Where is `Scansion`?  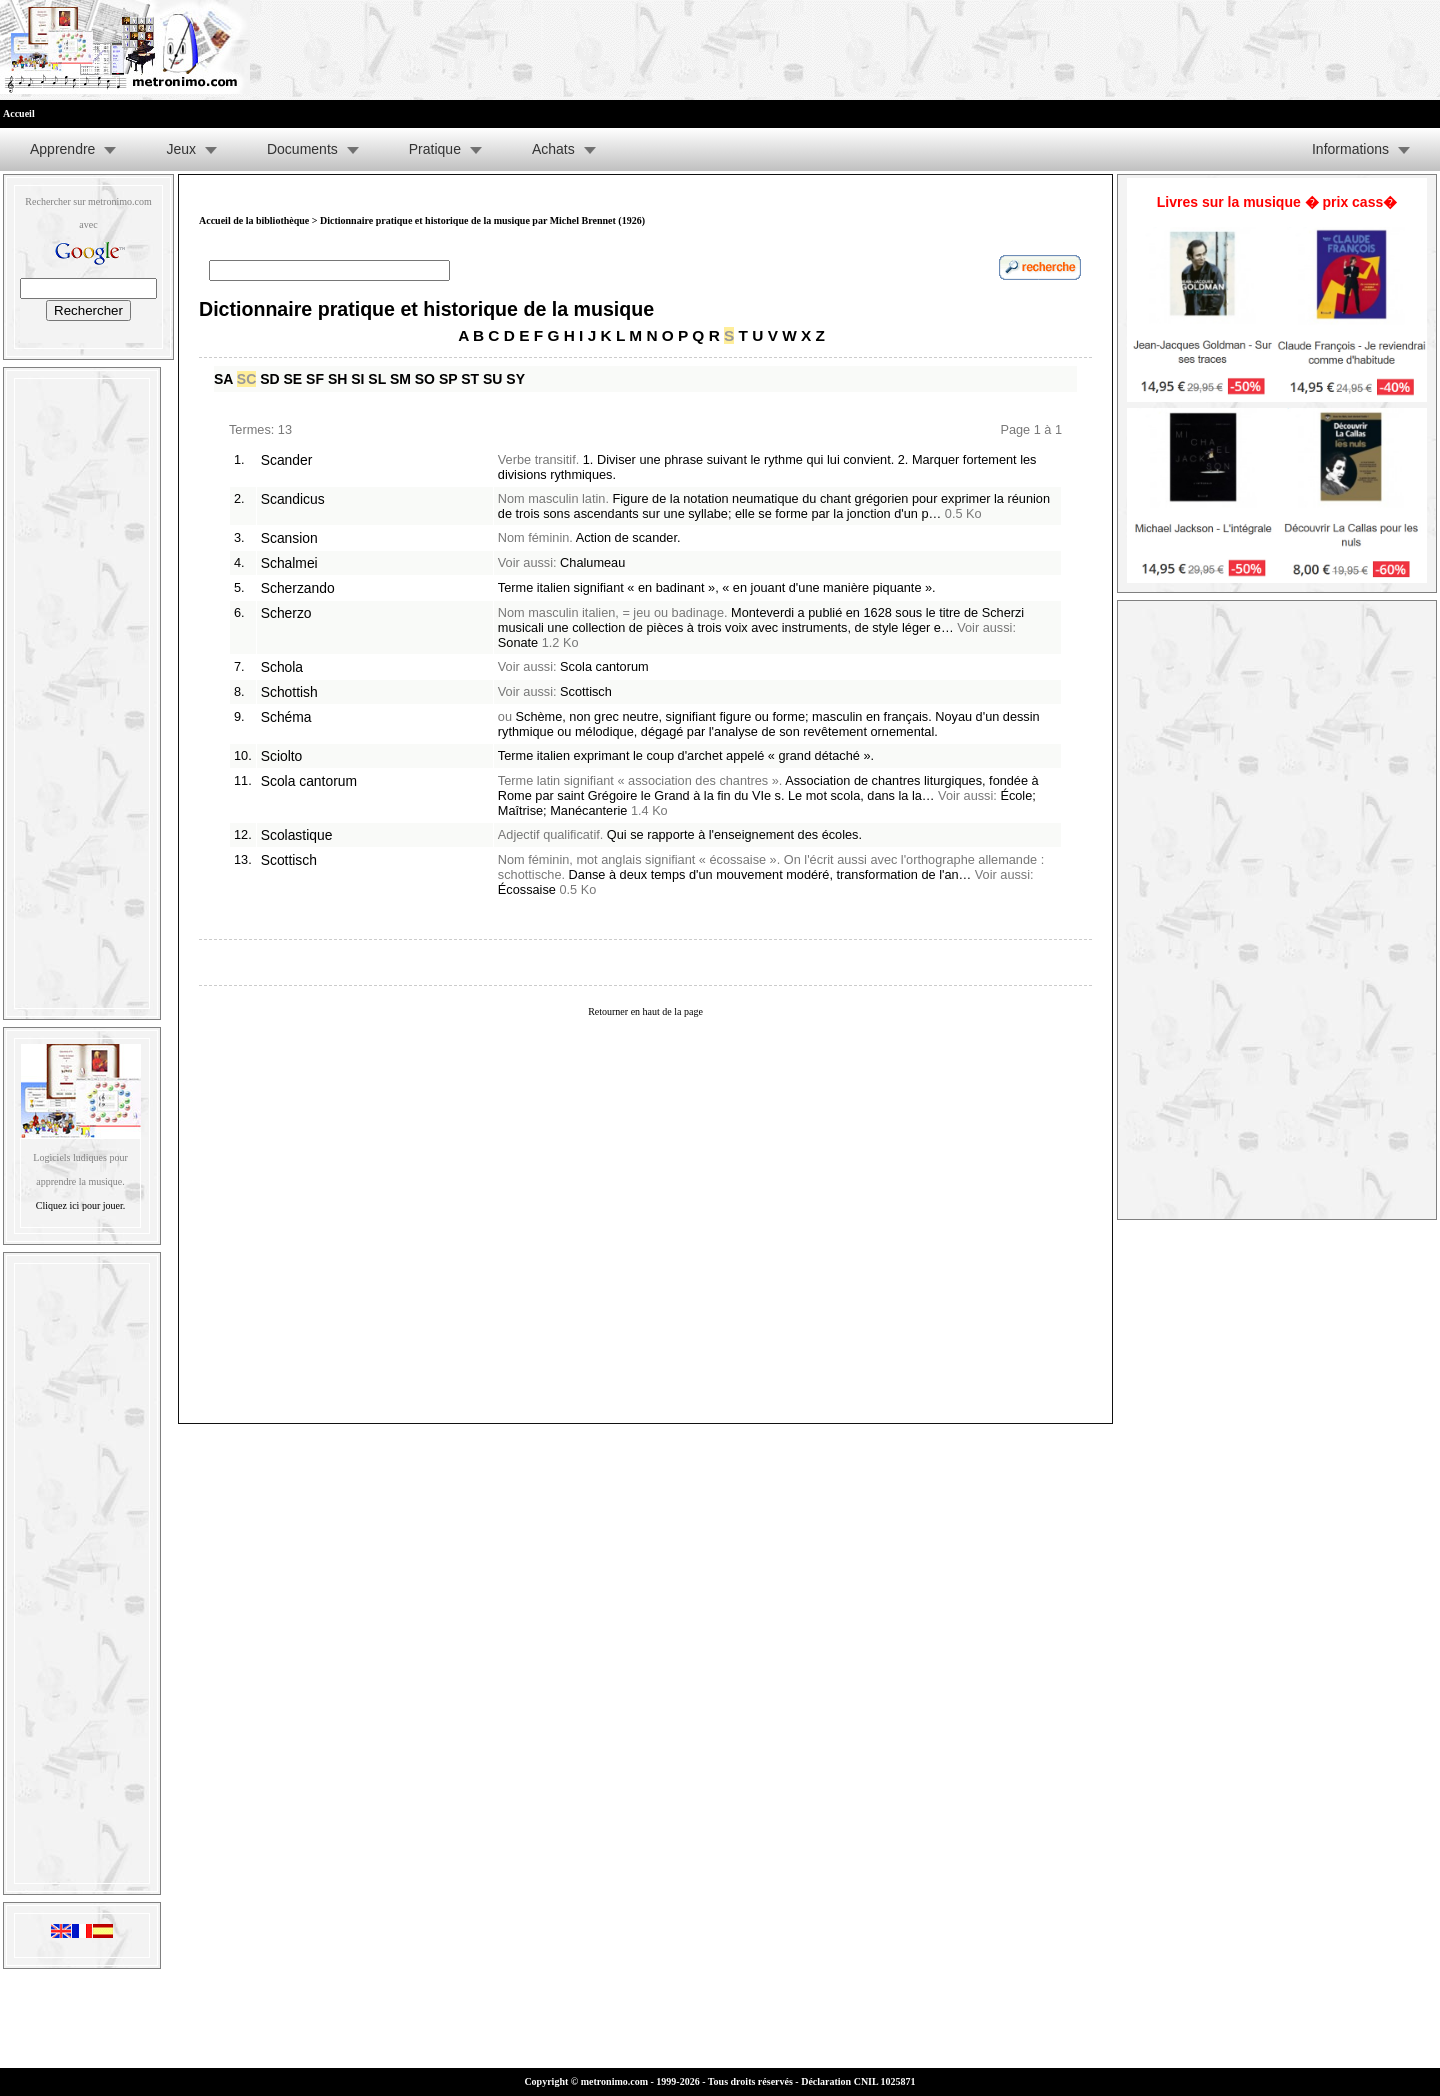
Scansion is located at coordinates (289, 538).